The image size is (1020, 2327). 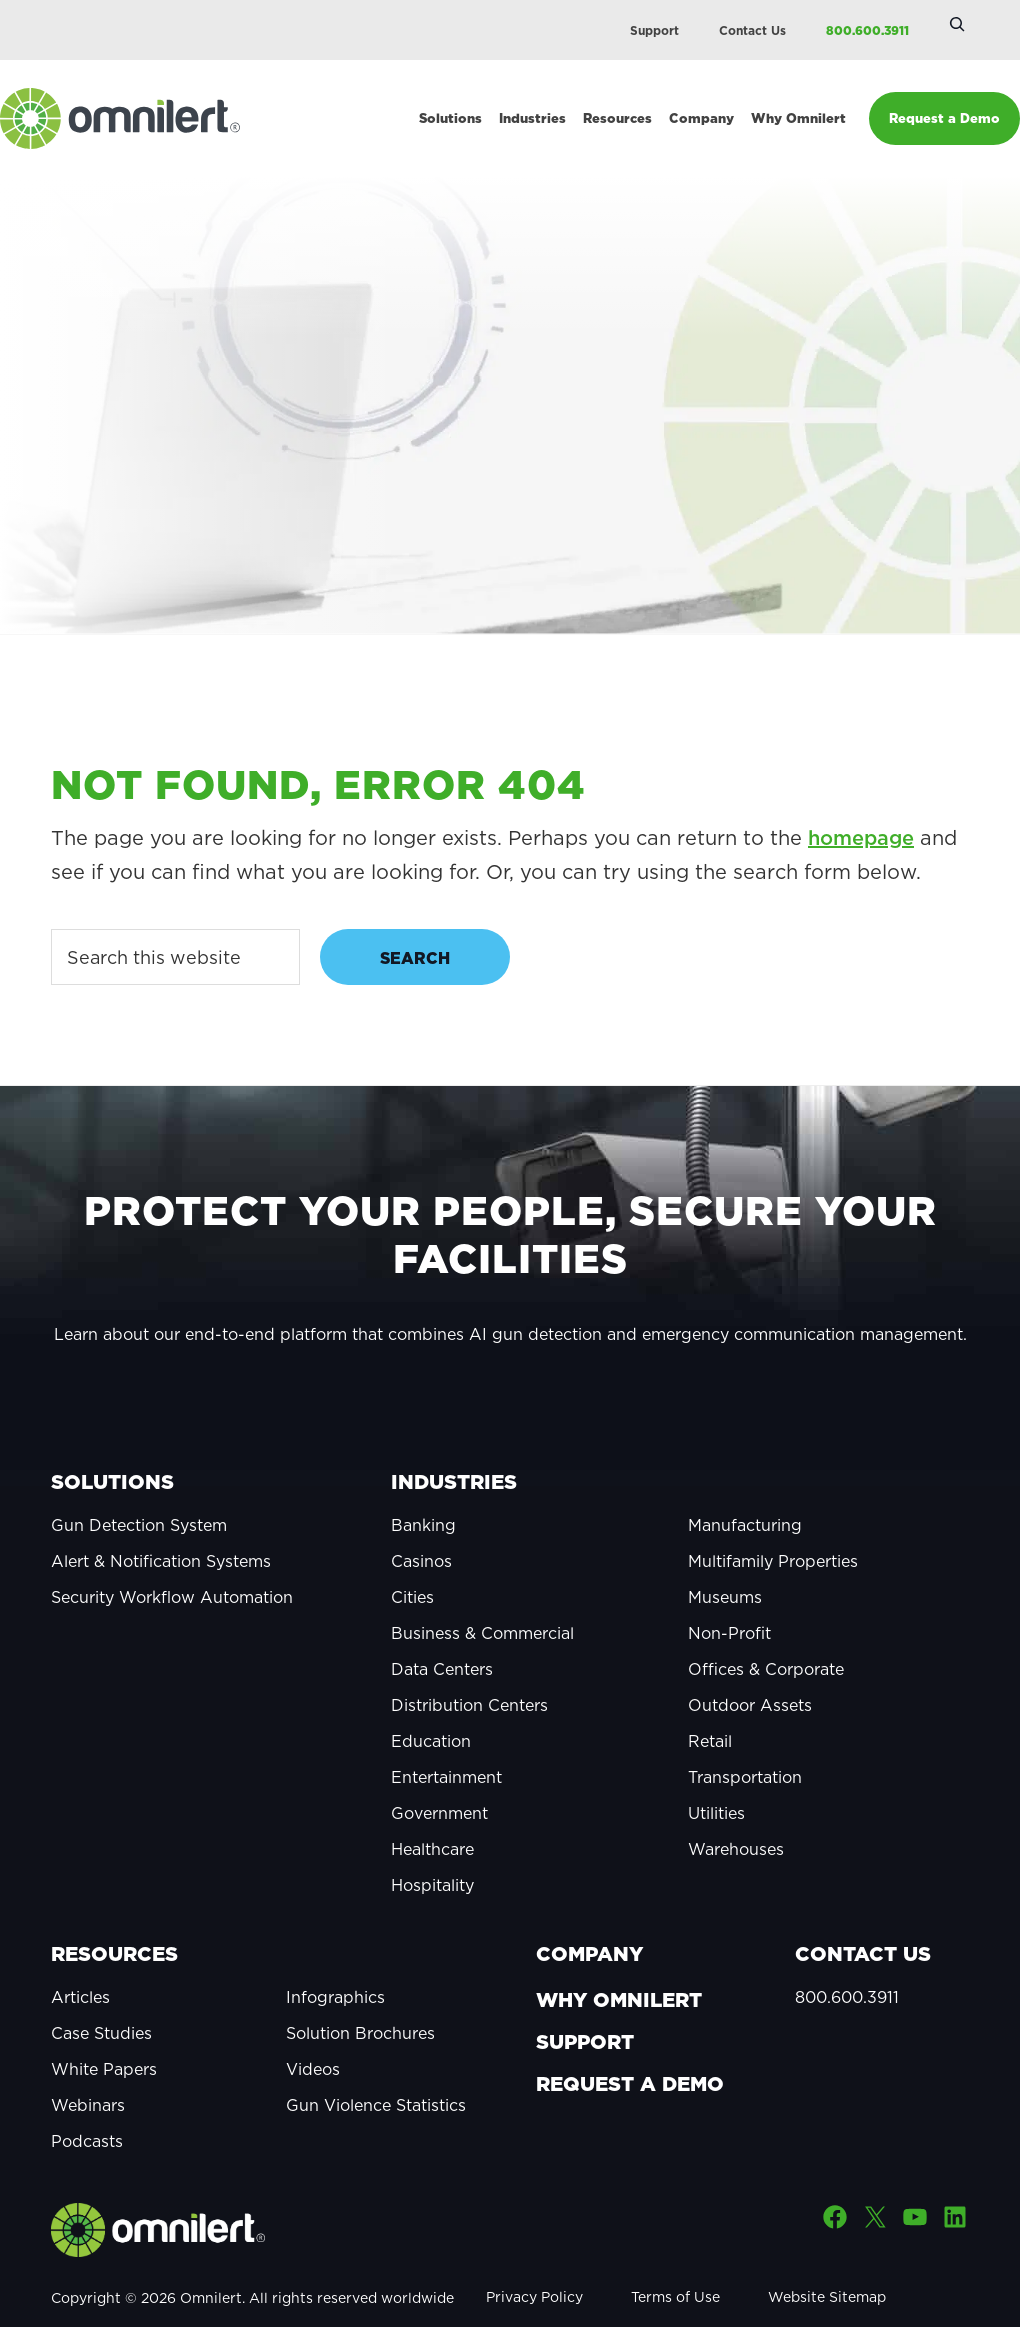 I want to click on Podcasts, so click(x=87, y=2109).